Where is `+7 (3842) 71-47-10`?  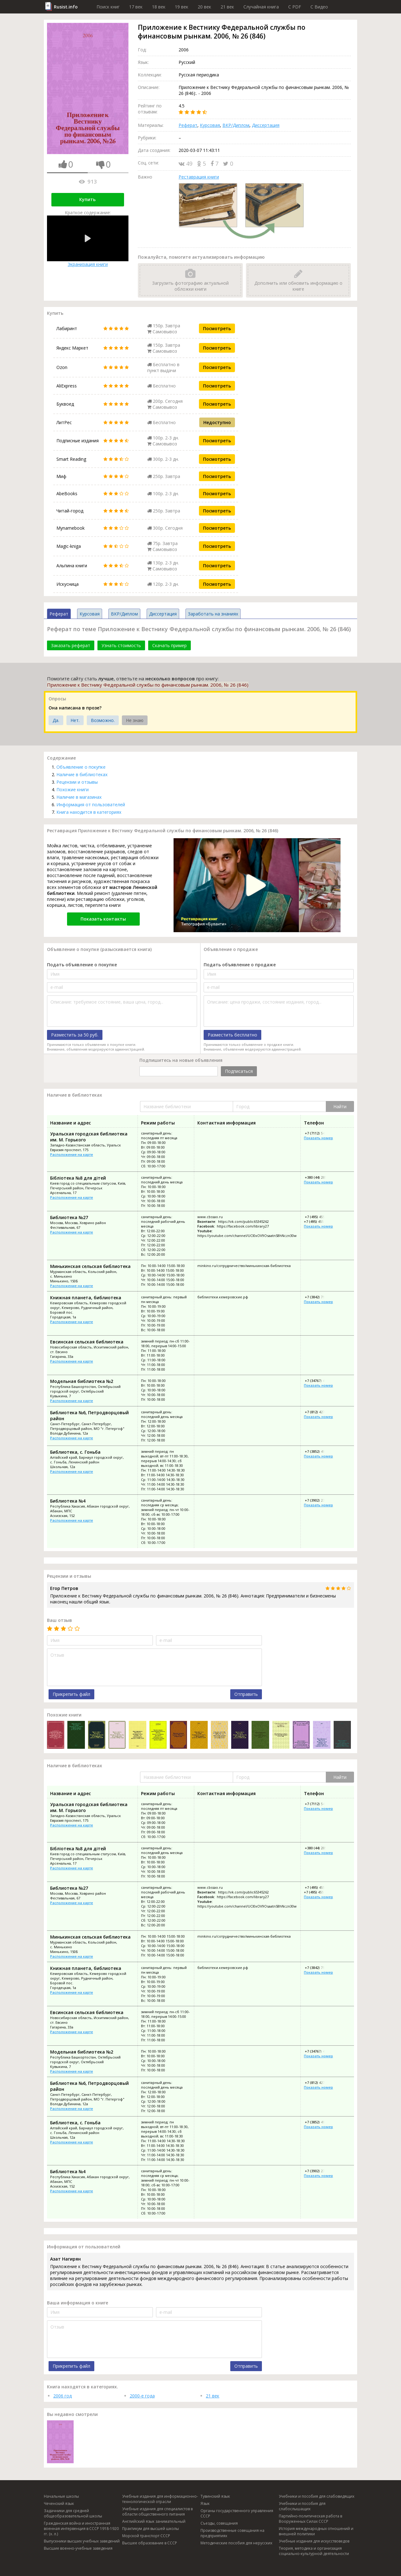
+7 (3842) 71-47-10 is located at coordinates (319, 1297).